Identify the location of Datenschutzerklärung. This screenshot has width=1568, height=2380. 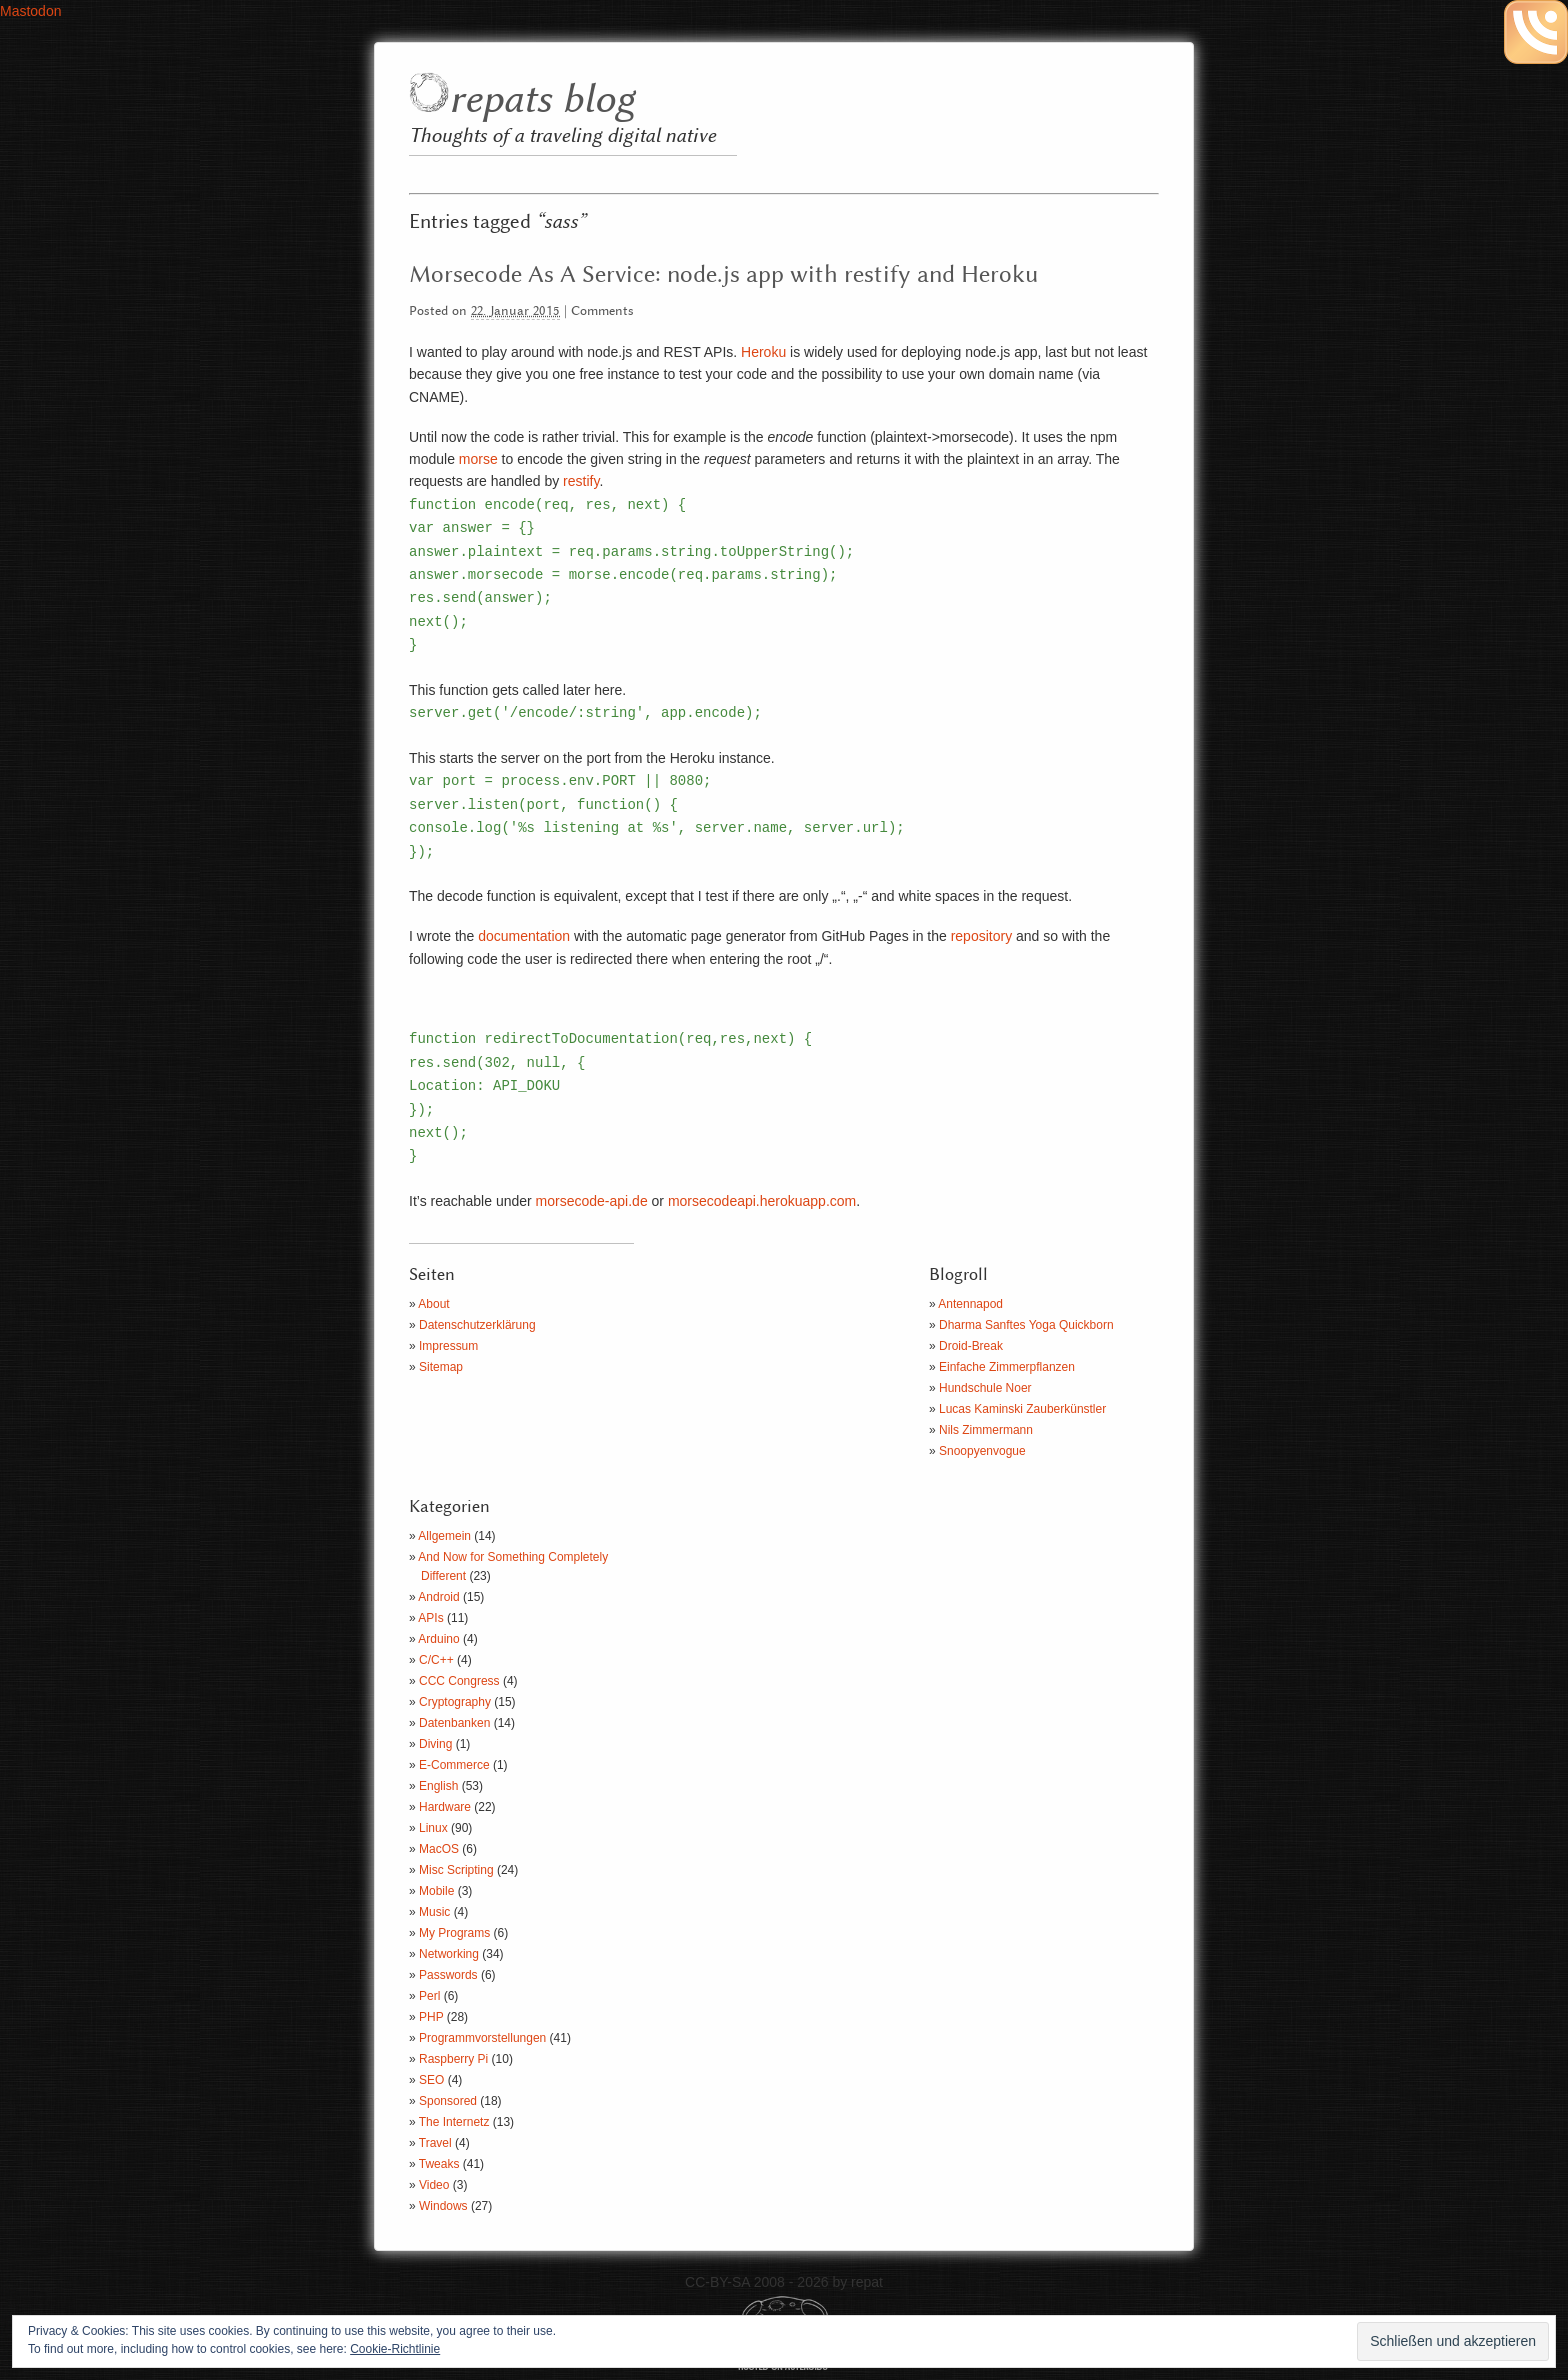
(477, 1325).